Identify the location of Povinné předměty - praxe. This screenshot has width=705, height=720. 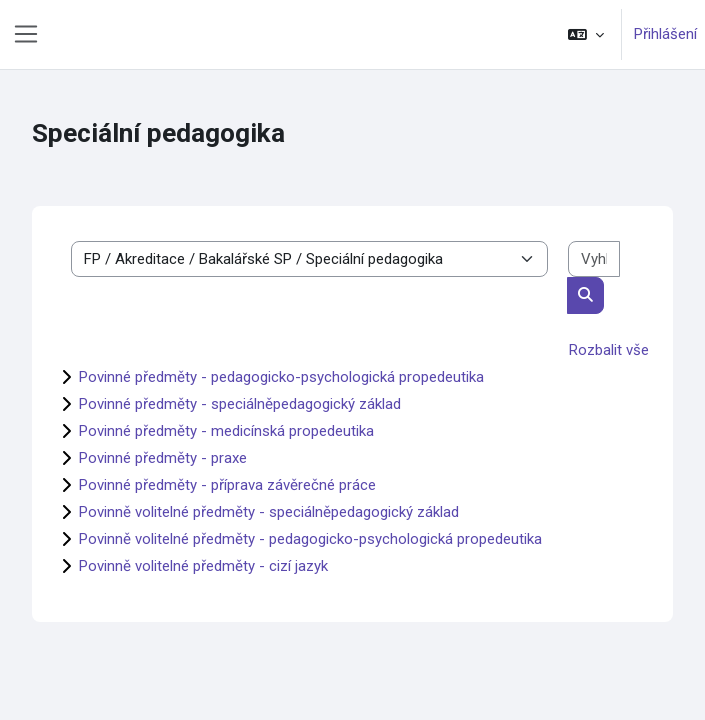
(163, 458).